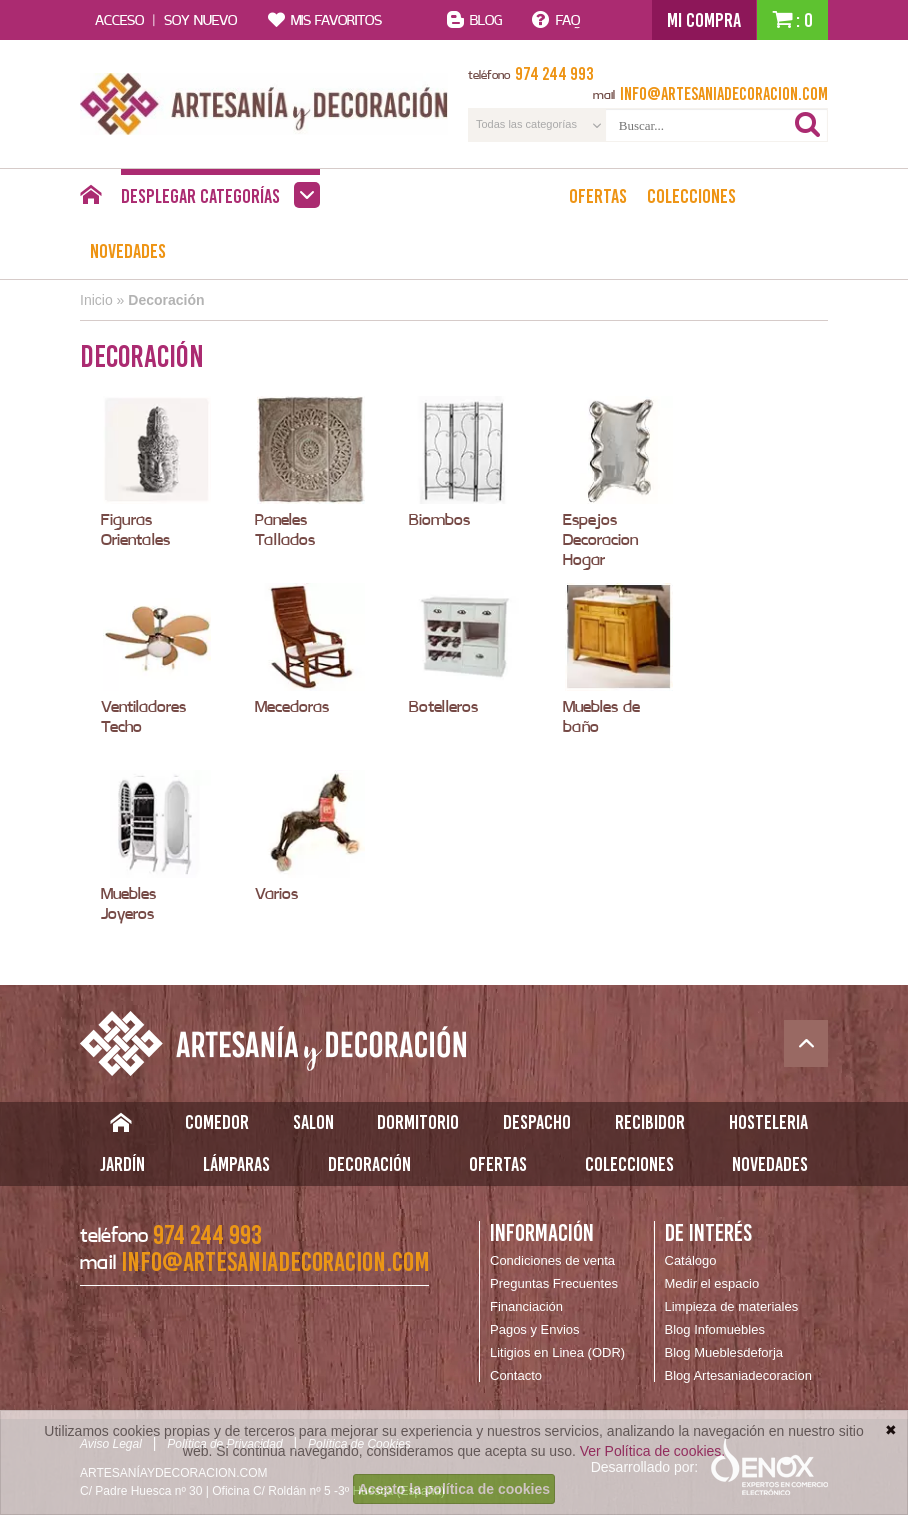 Image resolution: width=908 pixels, height=1515 pixels. I want to click on Salon, so click(313, 1122).